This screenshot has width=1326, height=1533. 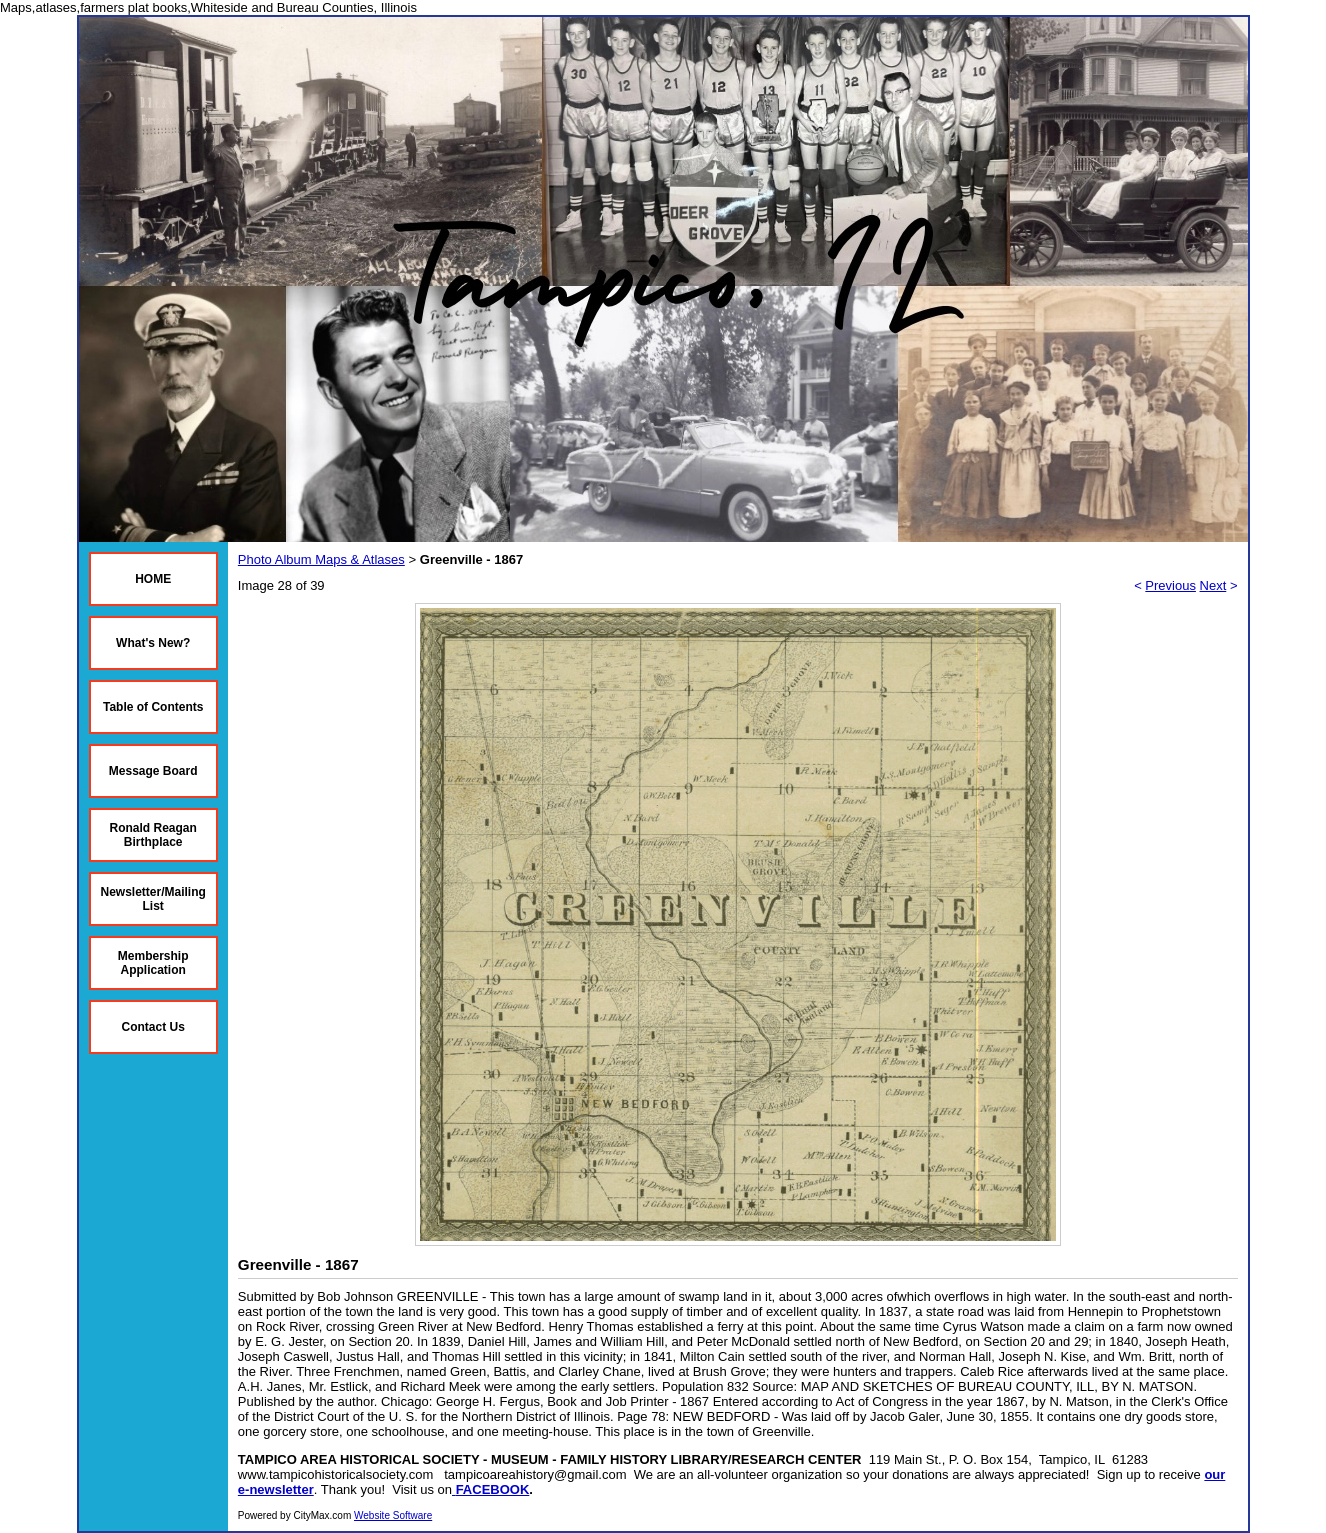 I want to click on Message Board, so click(x=153, y=771).